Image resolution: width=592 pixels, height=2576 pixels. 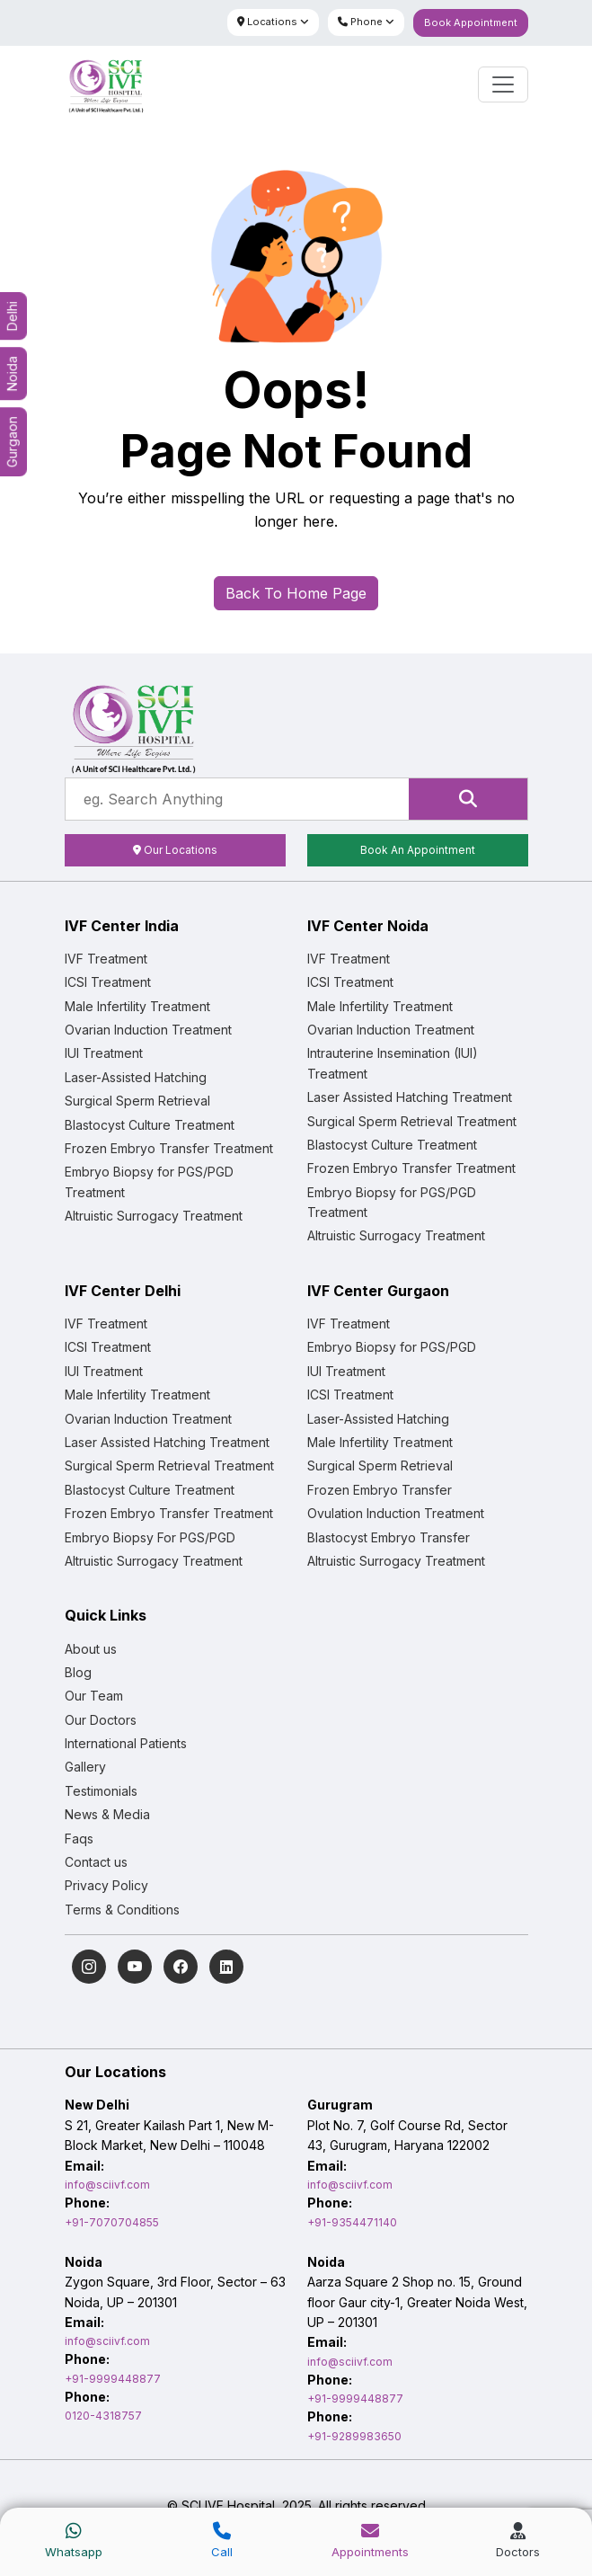 I want to click on IUI Treatment, so click(x=104, y=1053).